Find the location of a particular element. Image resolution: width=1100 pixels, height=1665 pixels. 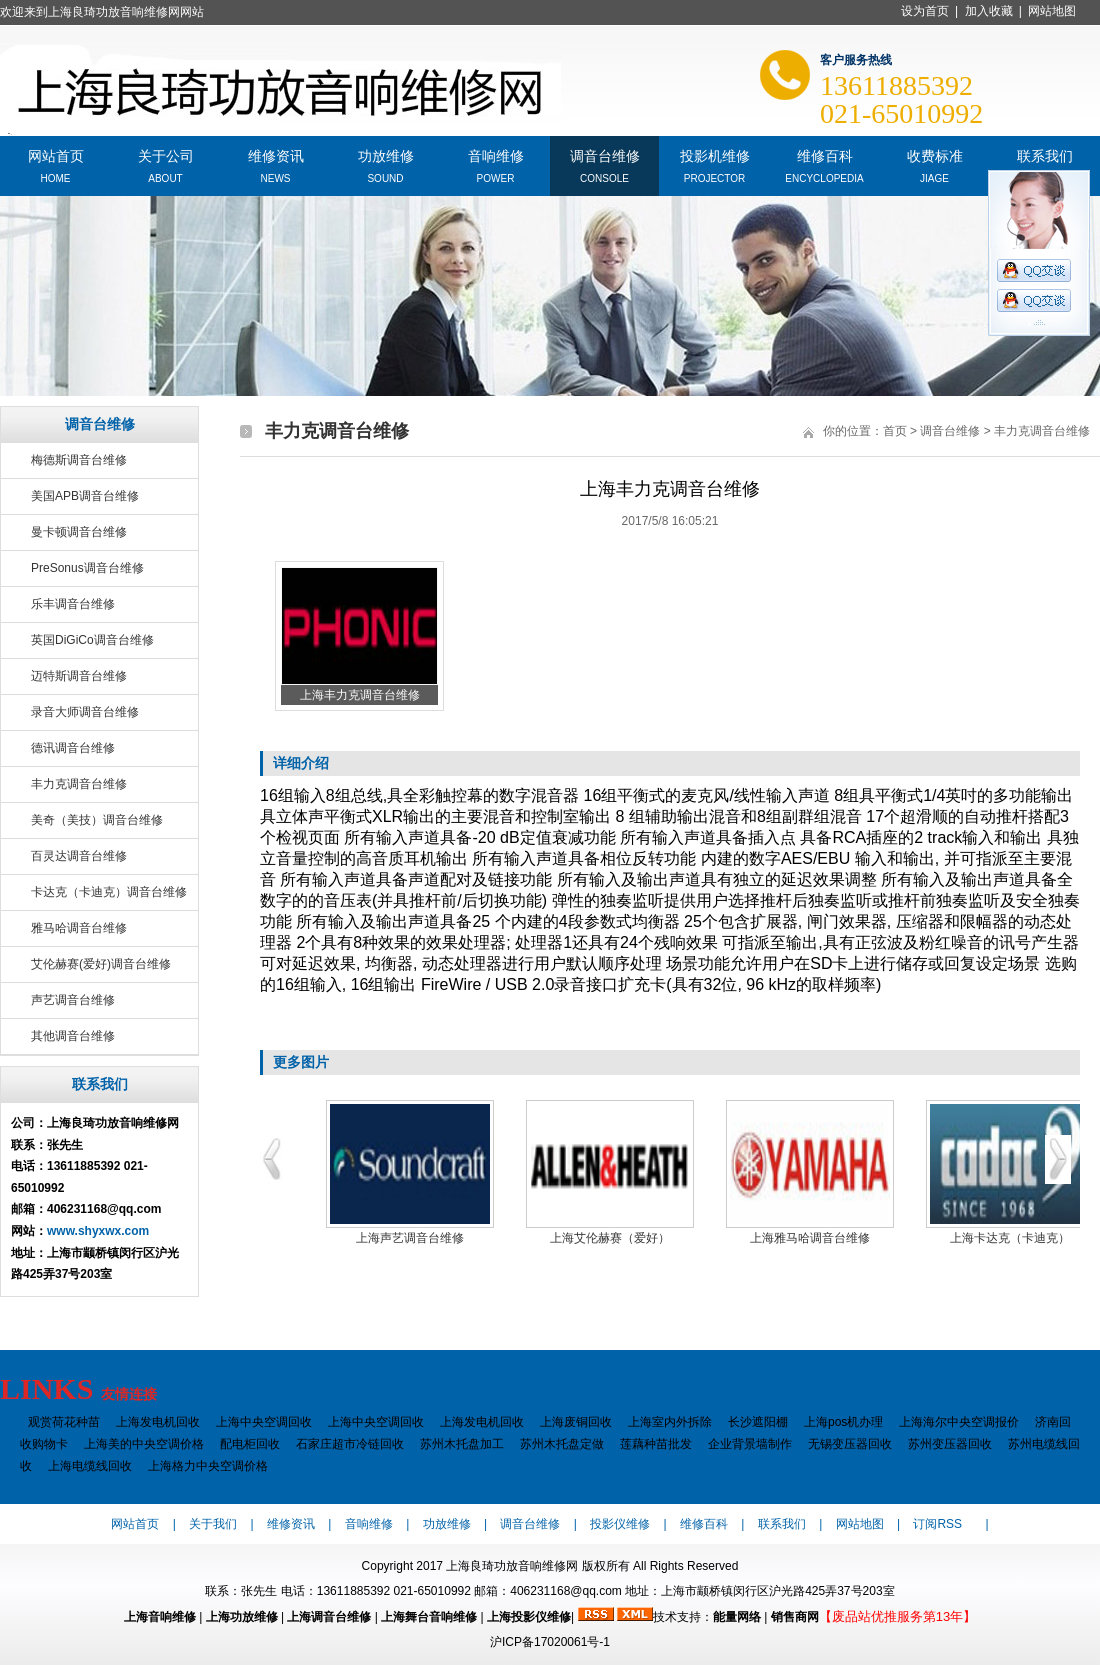

网站地图 is located at coordinates (1052, 11).